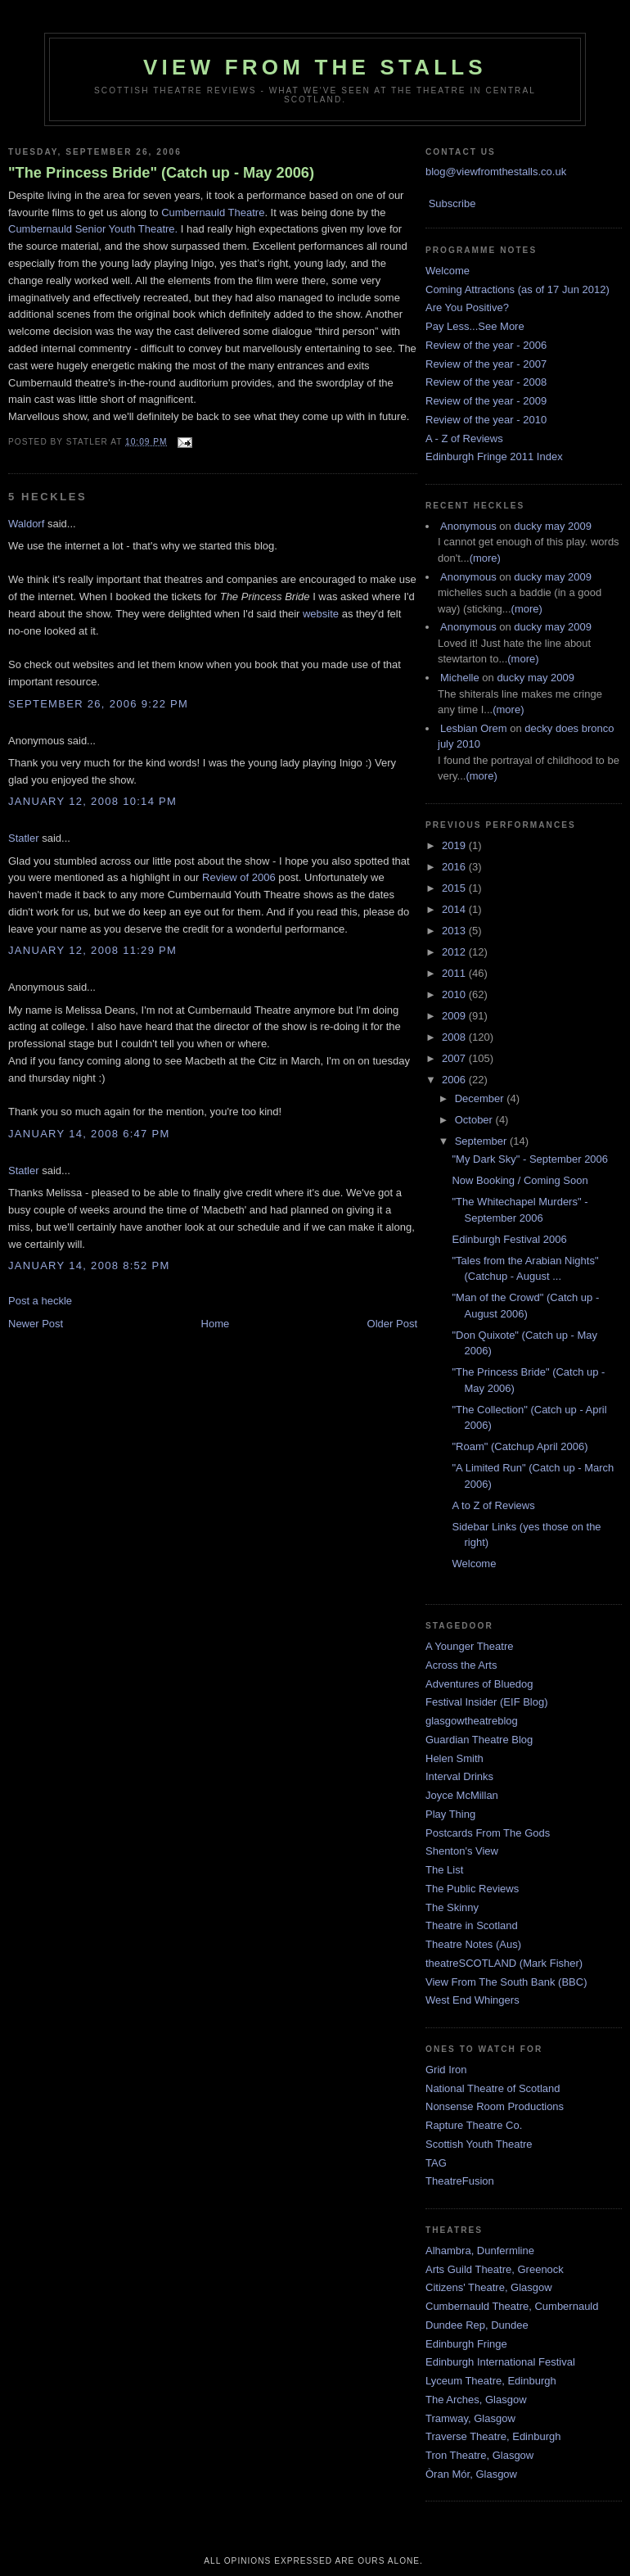 The image size is (630, 2576). Describe the element at coordinates (486, 401) in the screenshot. I see `Review of the year - 2009` at that location.